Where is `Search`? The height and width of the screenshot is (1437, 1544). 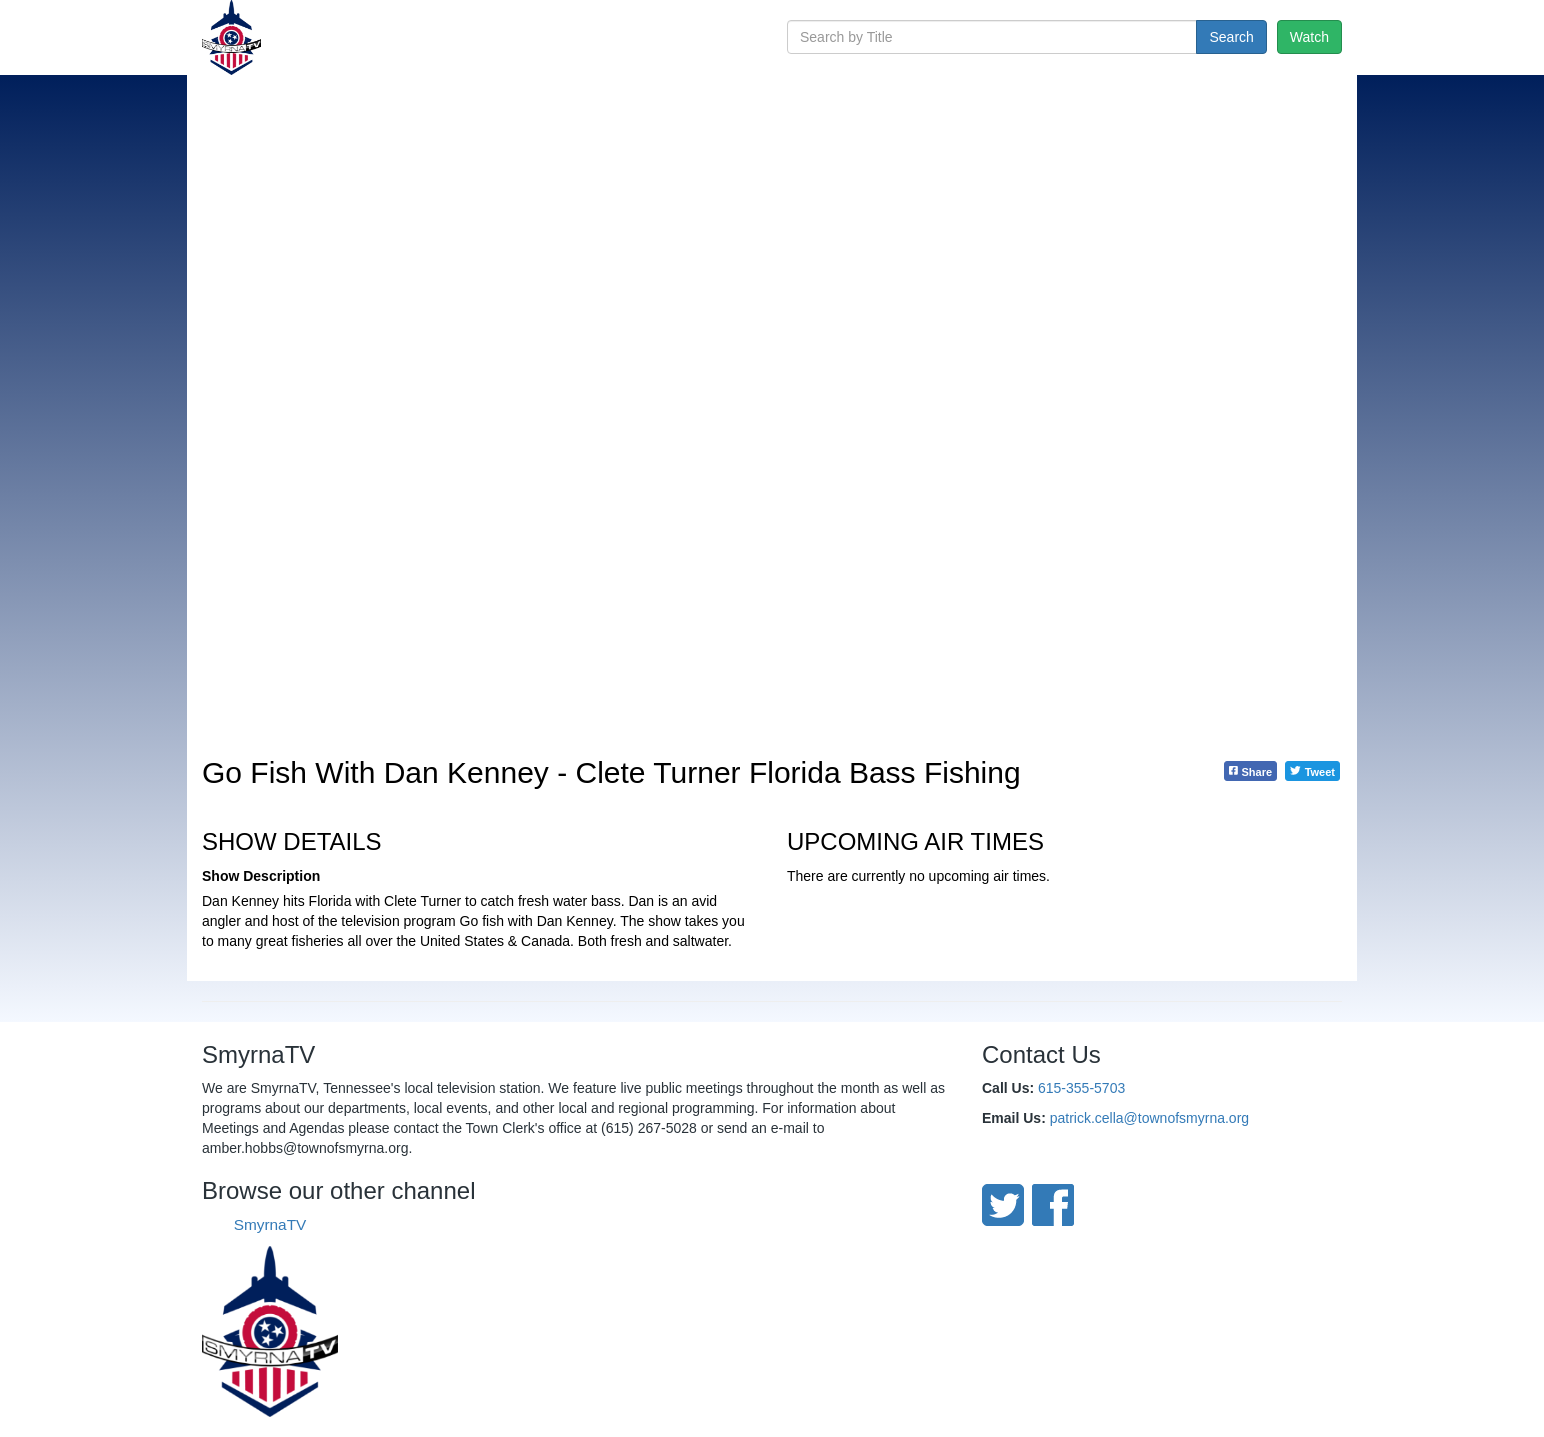
Search is located at coordinates (1231, 37).